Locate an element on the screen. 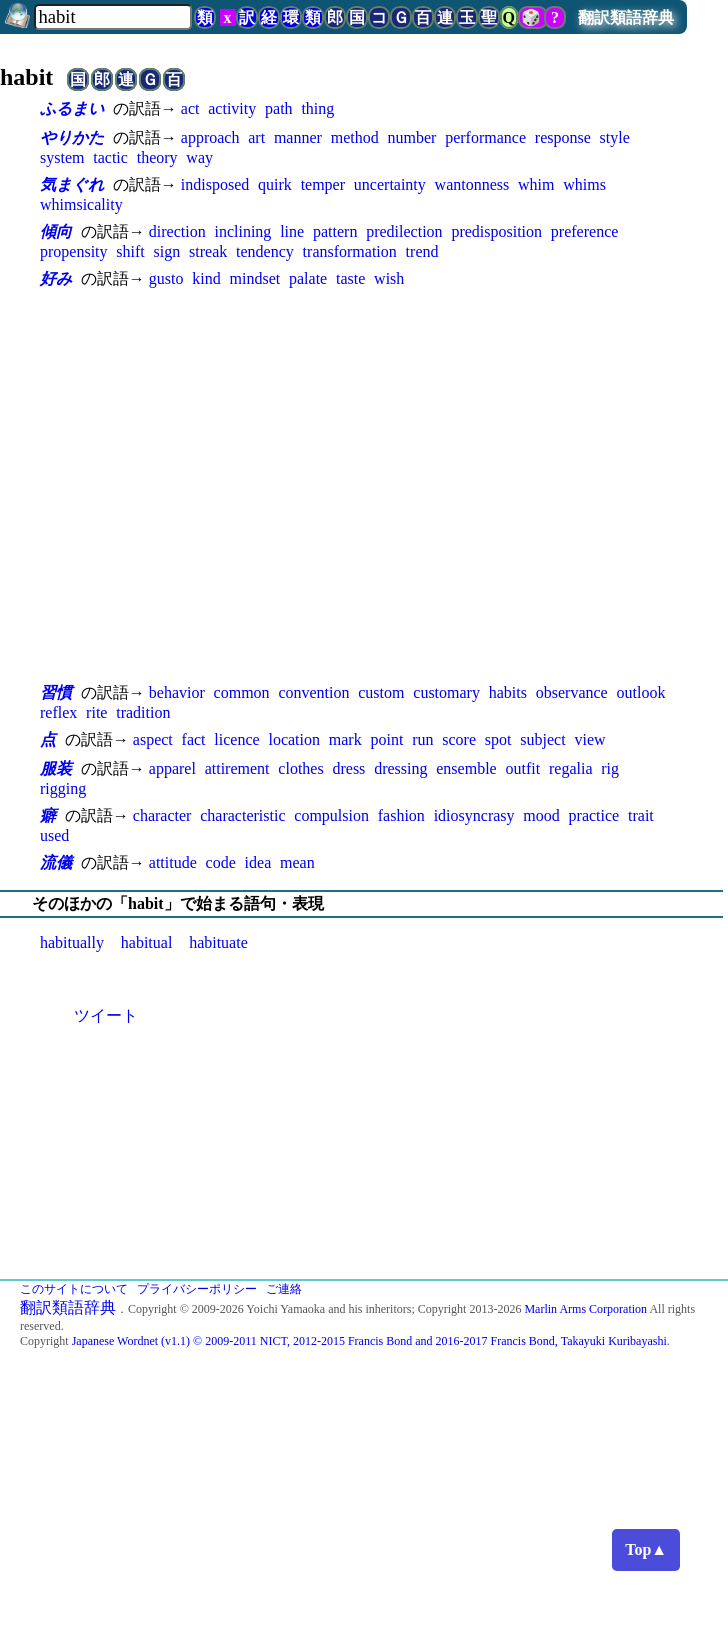 This screenshot has height=1651, width=728. outlook is located at coordinates (641, 692).